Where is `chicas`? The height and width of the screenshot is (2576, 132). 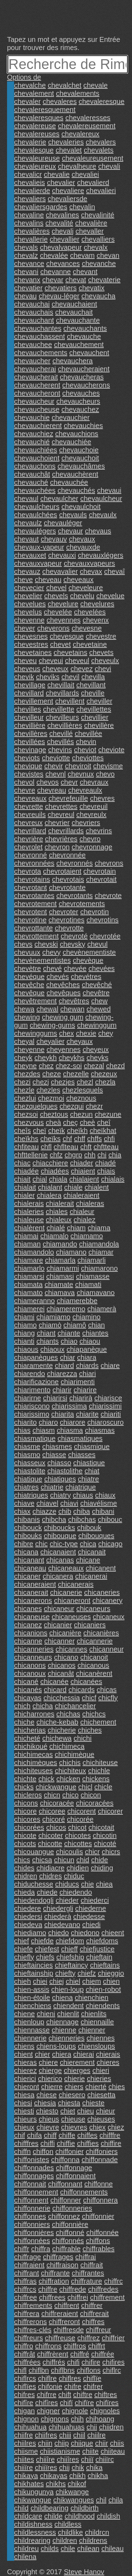
chicas is located at coordinates (107, 1689).